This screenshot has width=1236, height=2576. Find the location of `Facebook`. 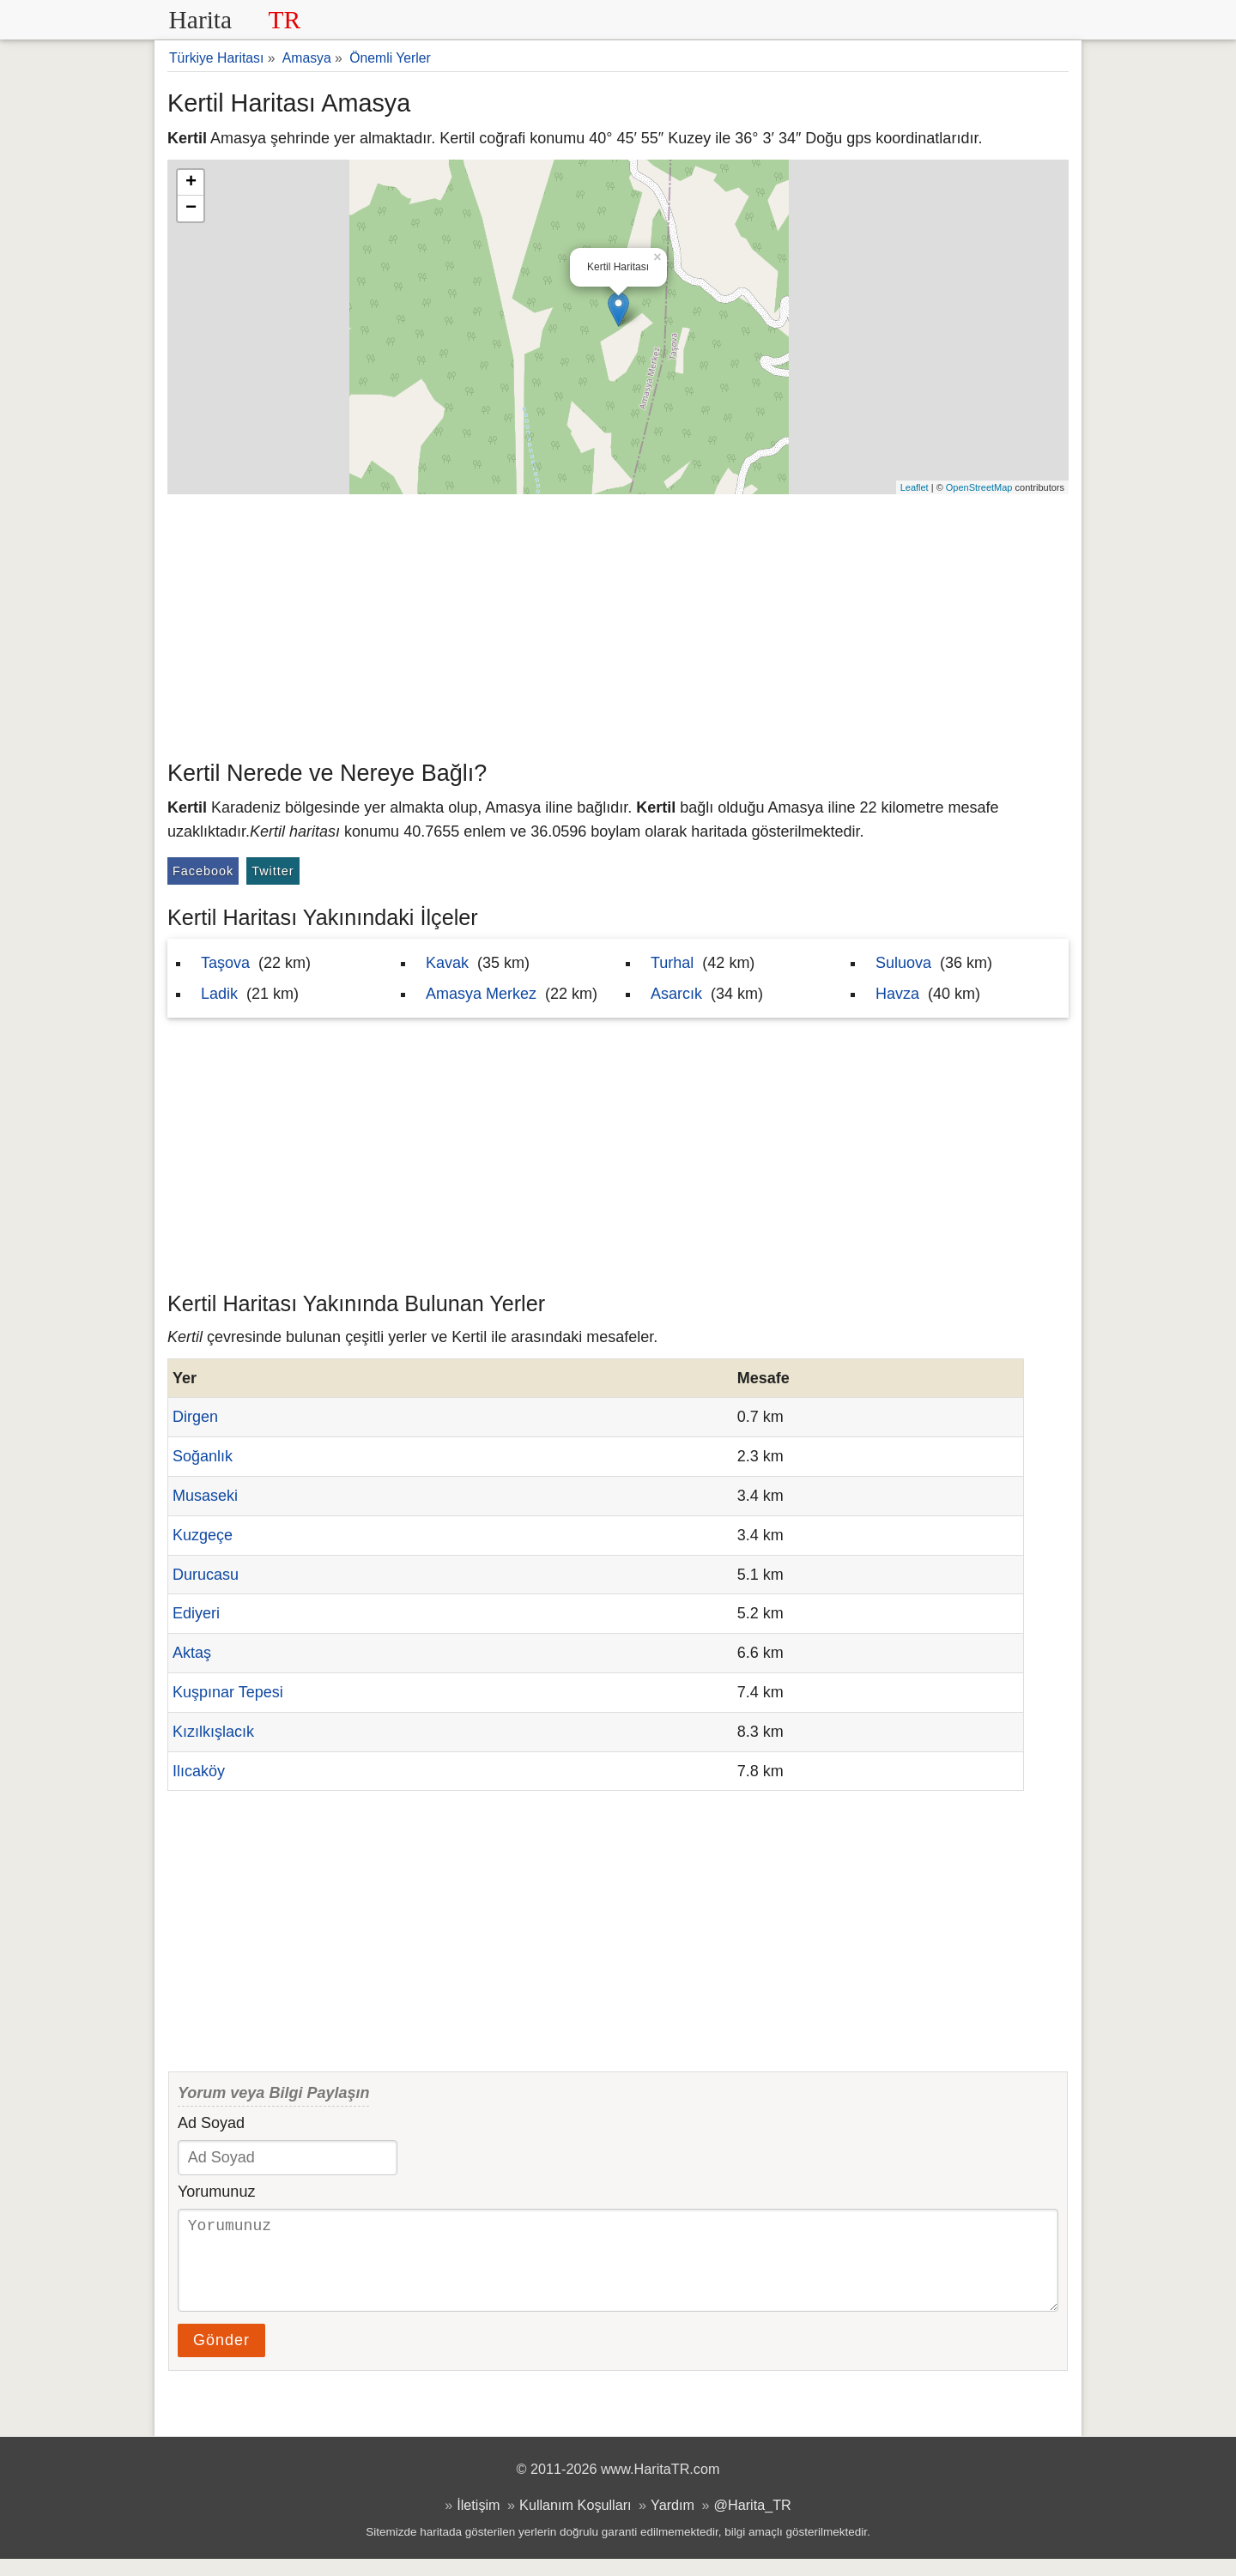

Facebook is located at coordinates (203, 871).